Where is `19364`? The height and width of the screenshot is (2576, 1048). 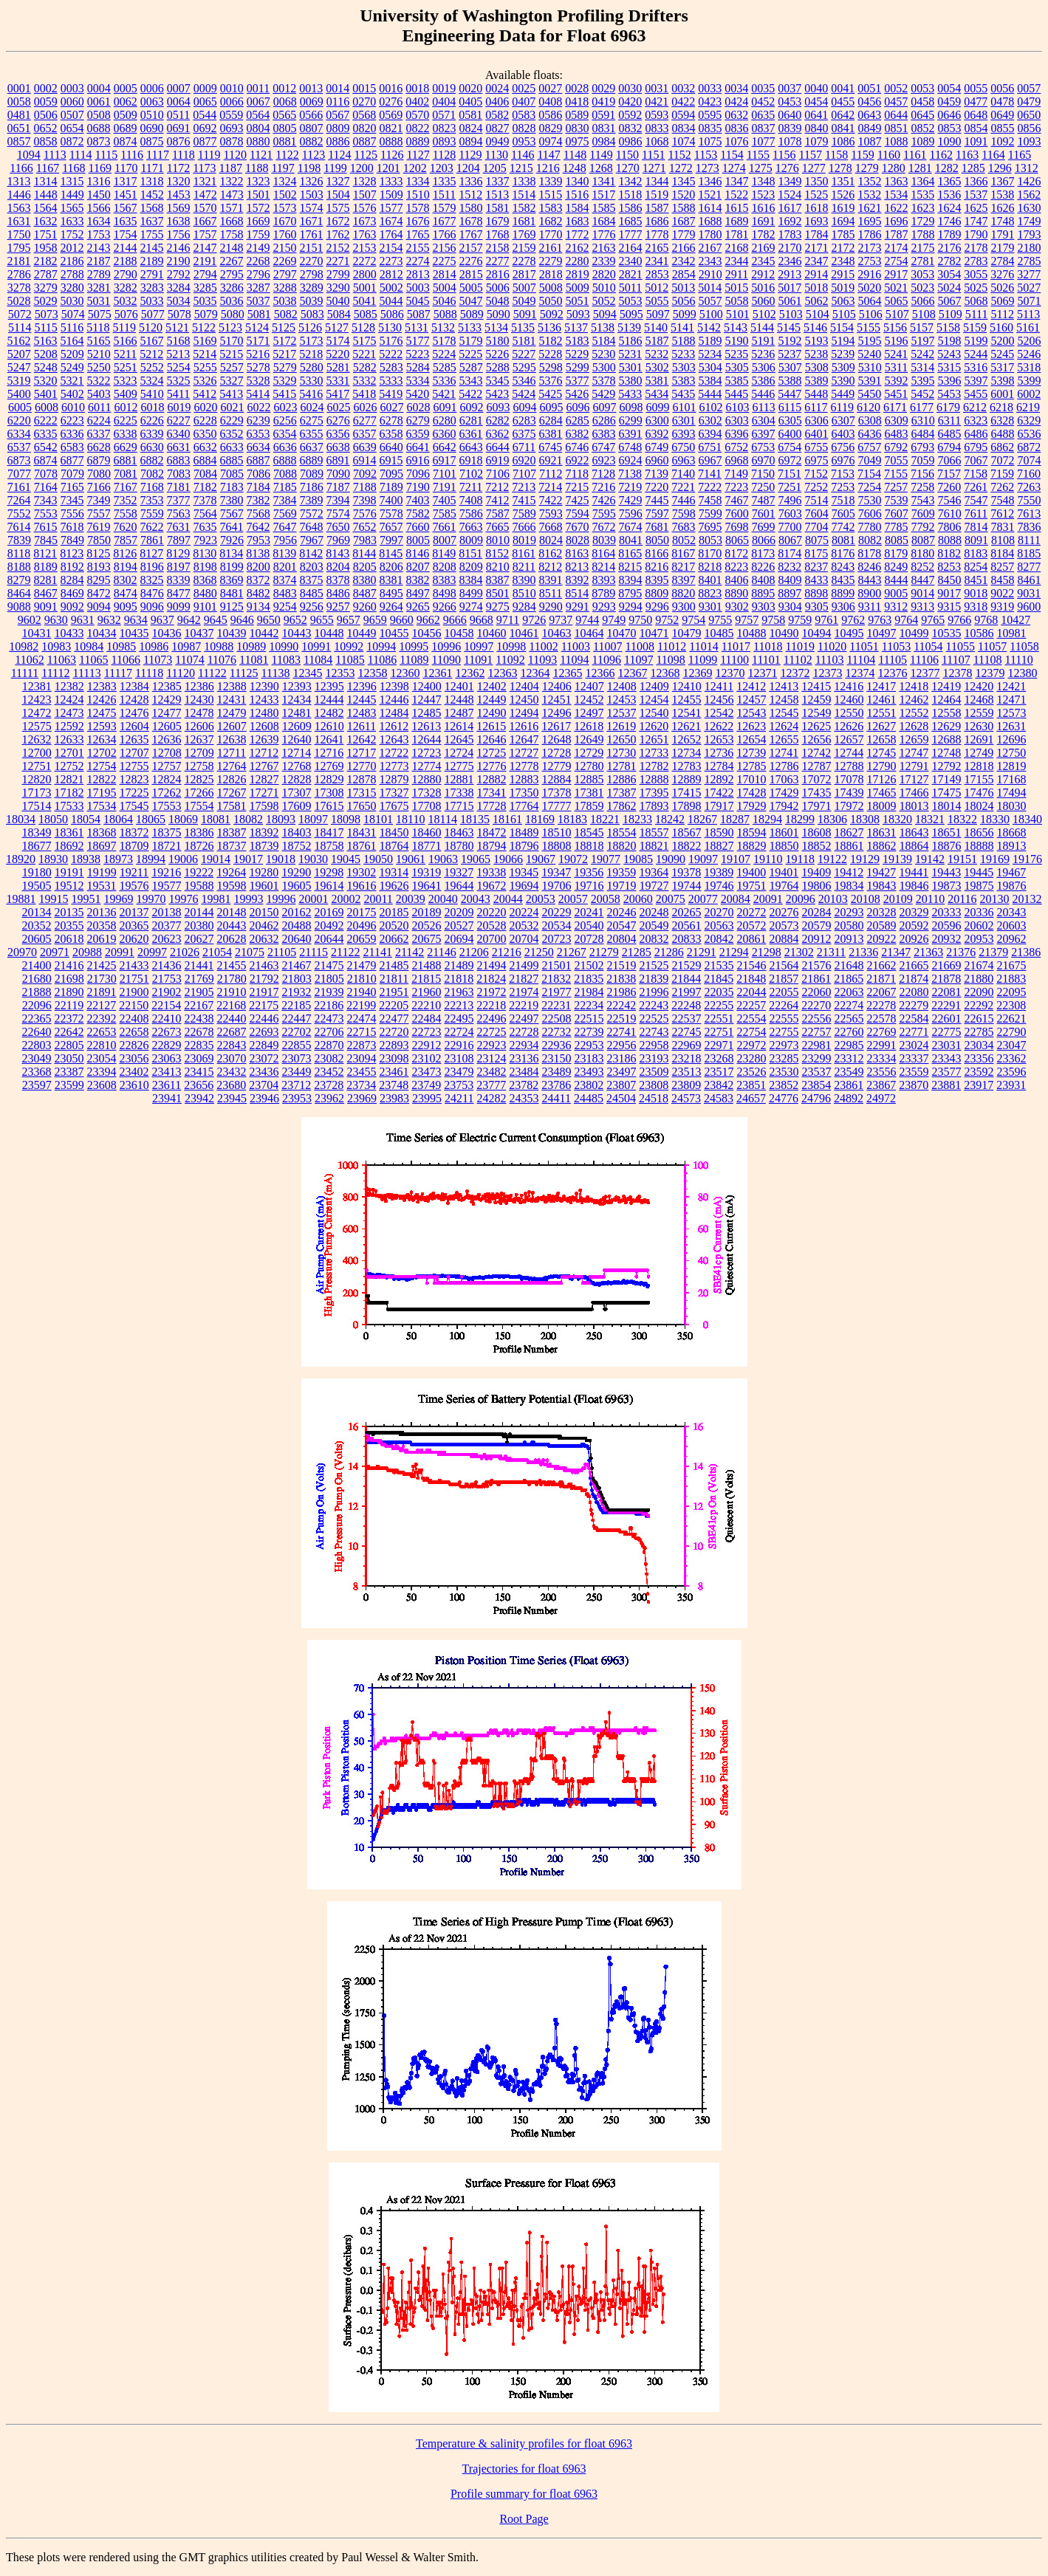
19364 is located at coordinates (653, 872).